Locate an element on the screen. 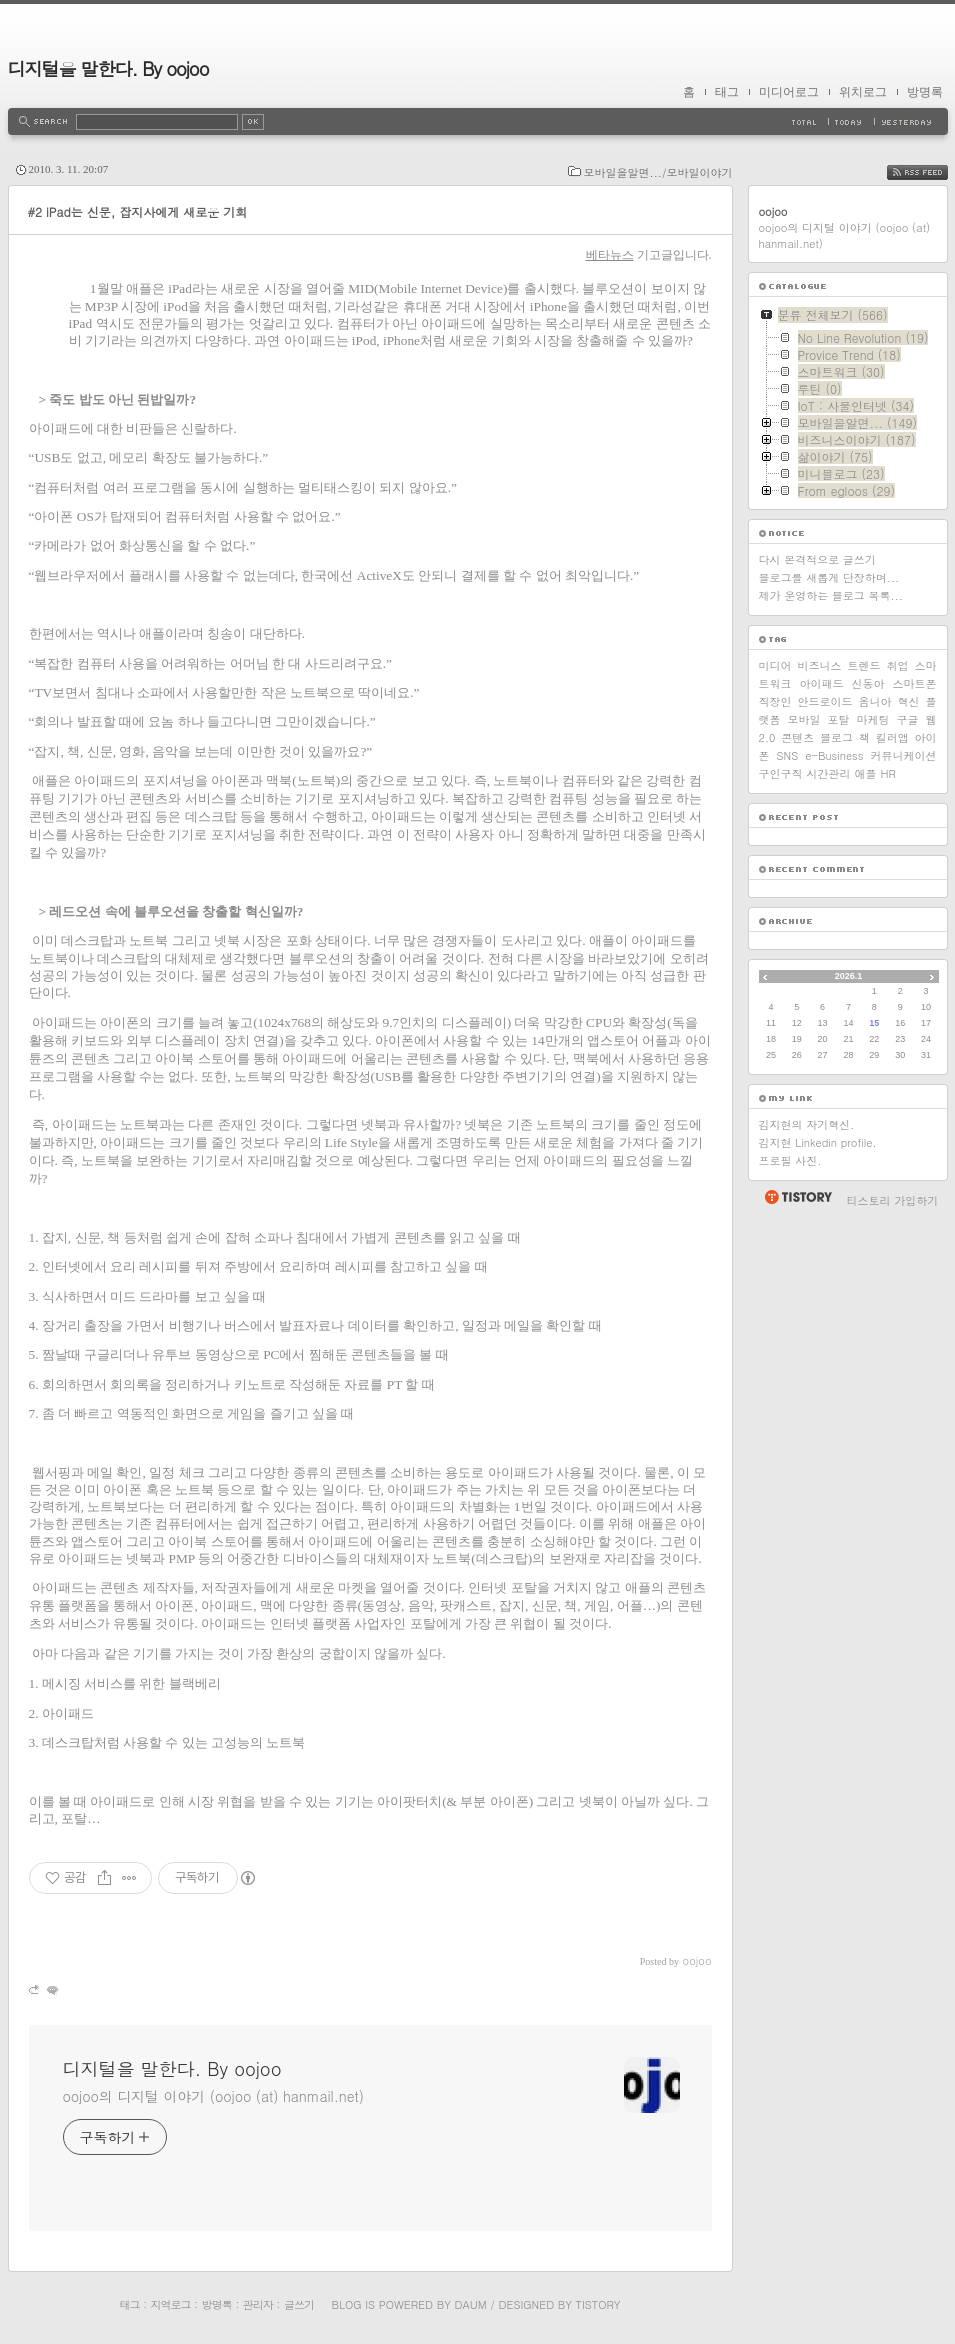 This screenshot has height=2344, width=955. 다시 본격적으로 글쓰기 is located at coordinates (817, 559).